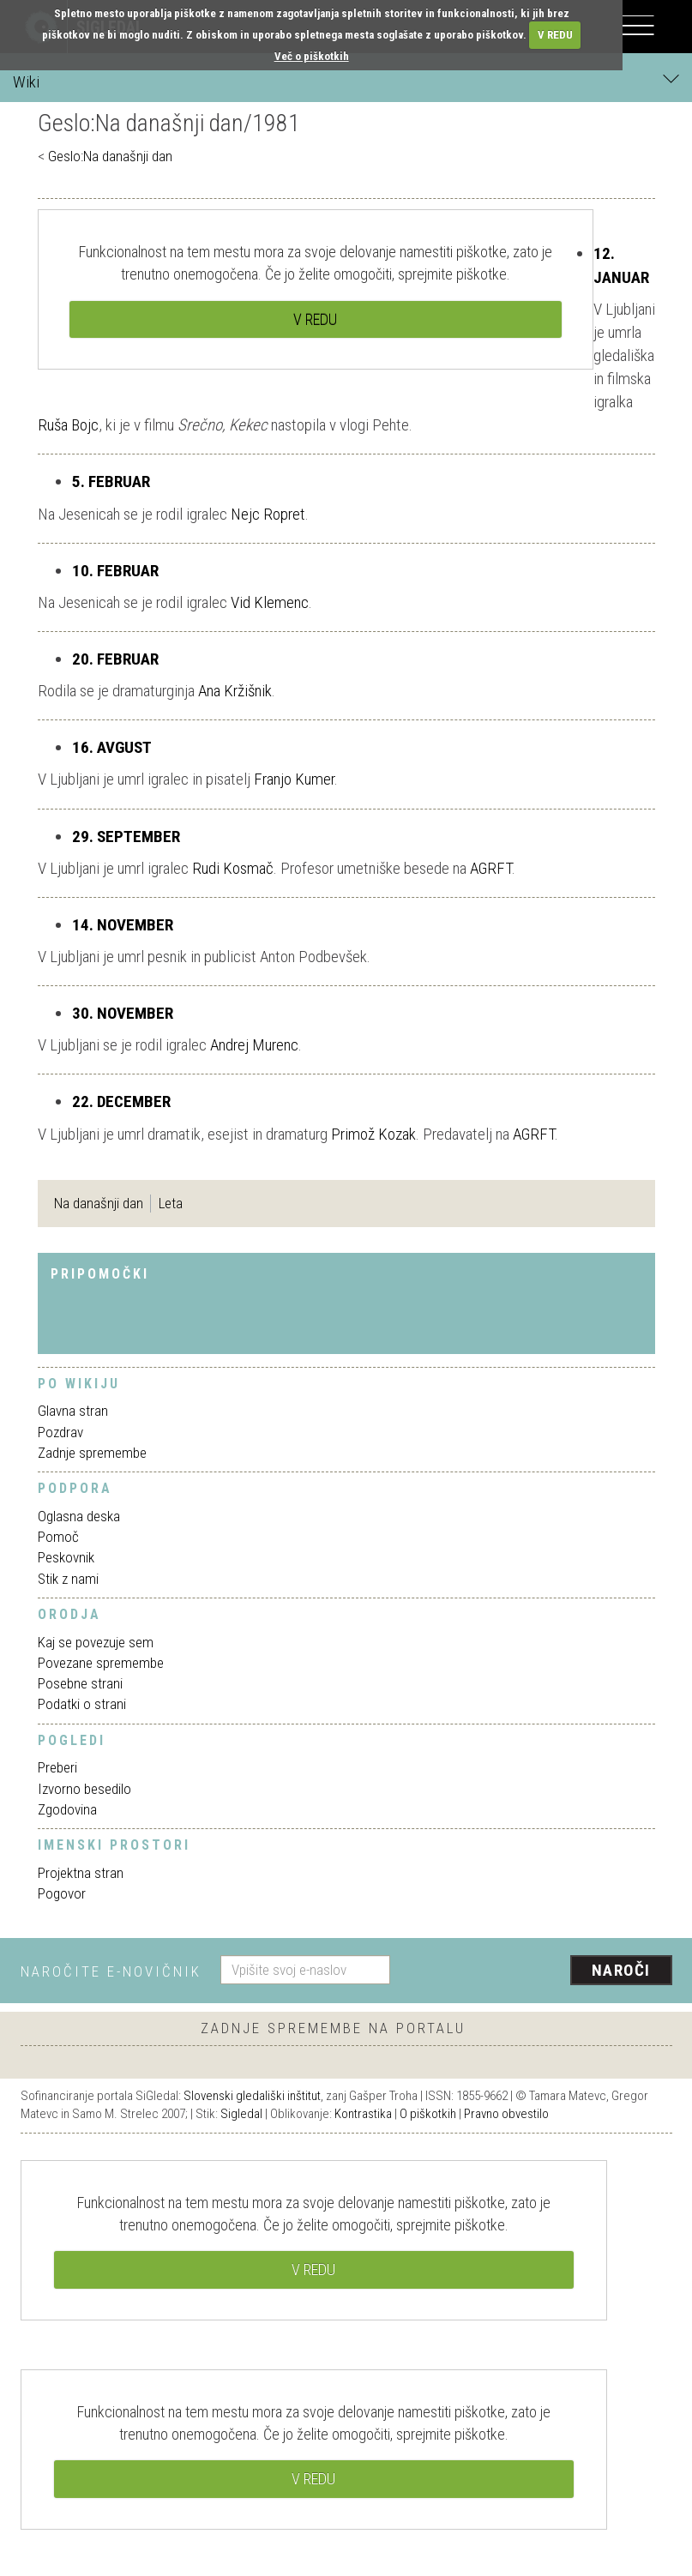 The image size is (692, 2576). I want to click on Povezane spremembe, so click(101, 1662).